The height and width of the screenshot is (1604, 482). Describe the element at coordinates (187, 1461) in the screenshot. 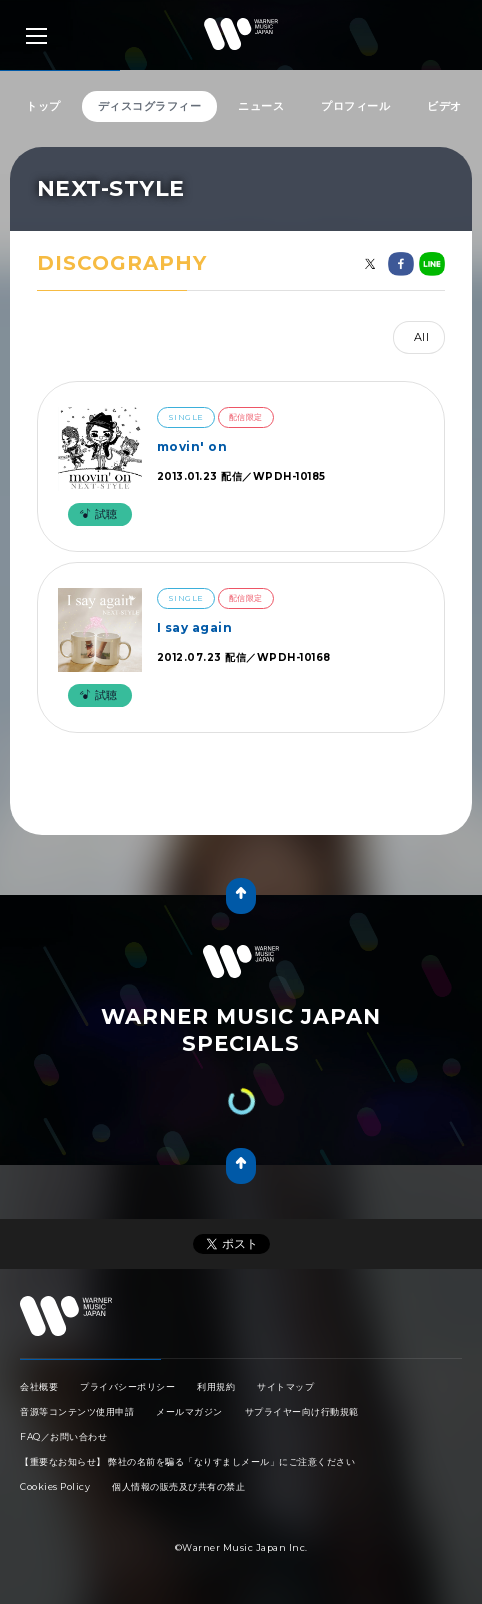

I see `【重要なお知らせ】 弊社の名前を騙る「なりすましメール」にご注意ください` at that location.